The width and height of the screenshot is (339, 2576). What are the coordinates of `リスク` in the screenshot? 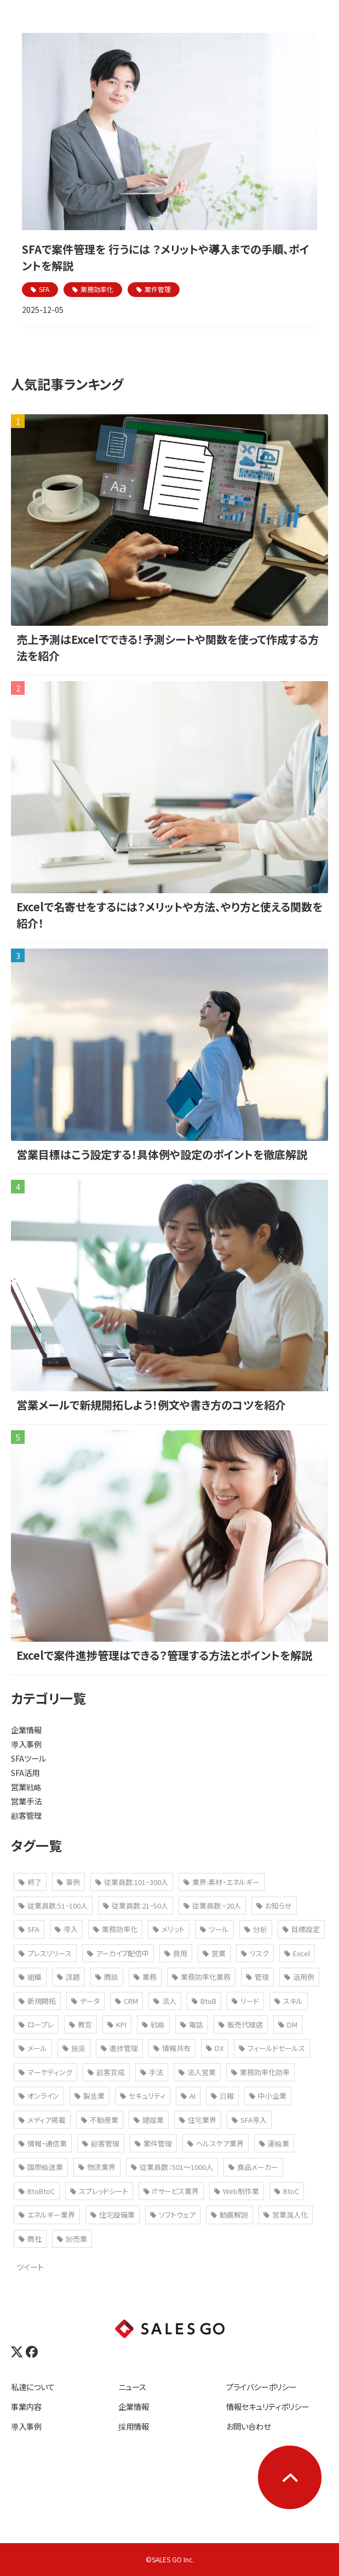 It's located at (255, 1953).